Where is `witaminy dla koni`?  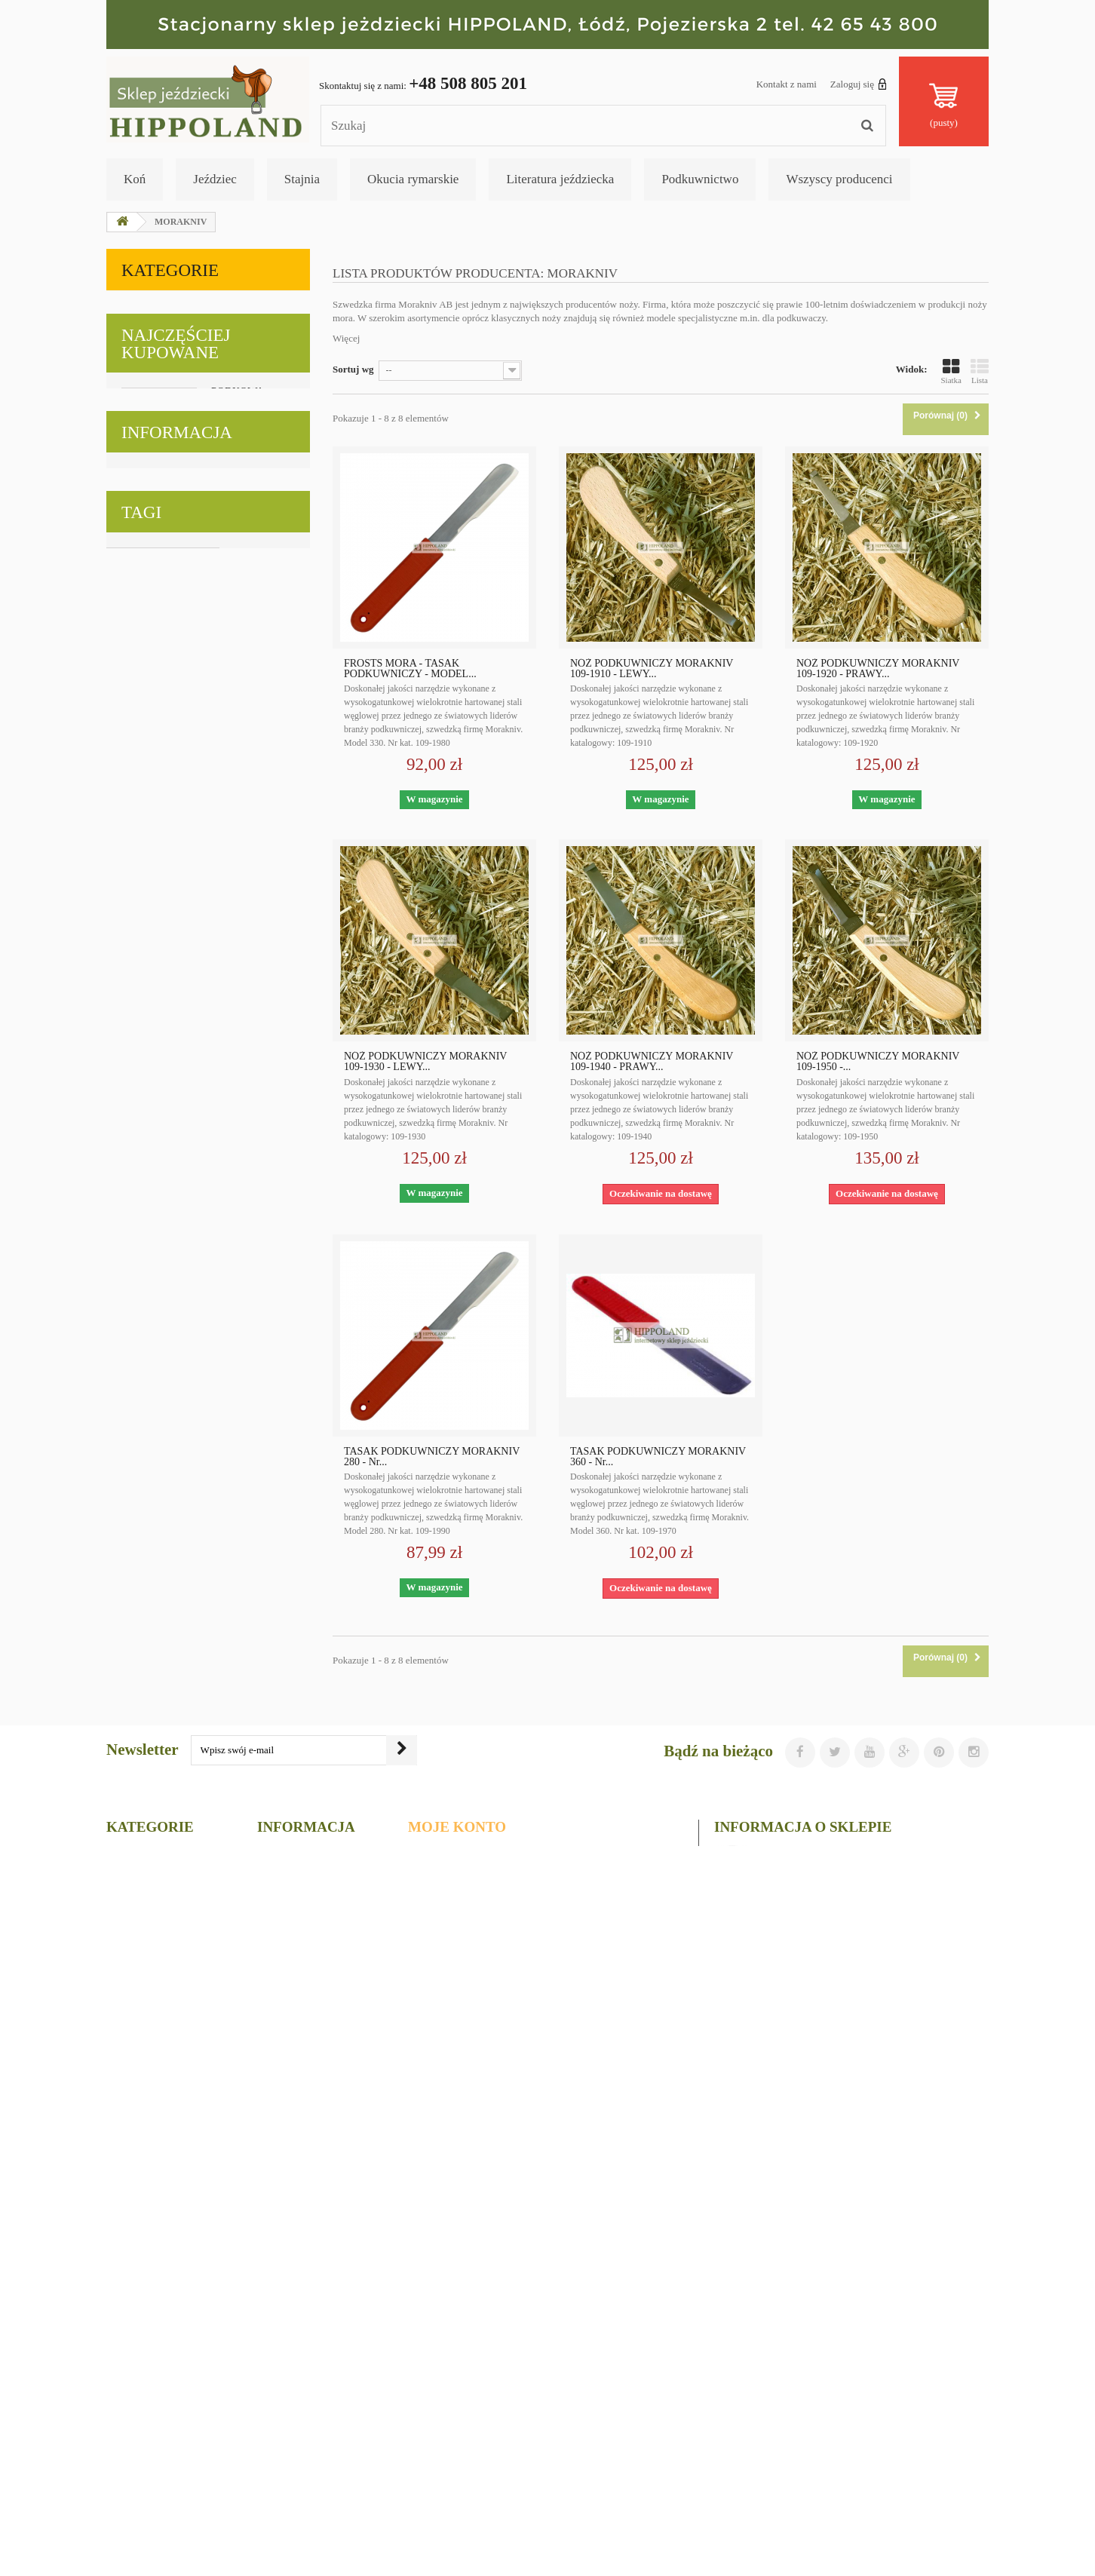
witaminy dla koni is located at coordinates (151, 2078).